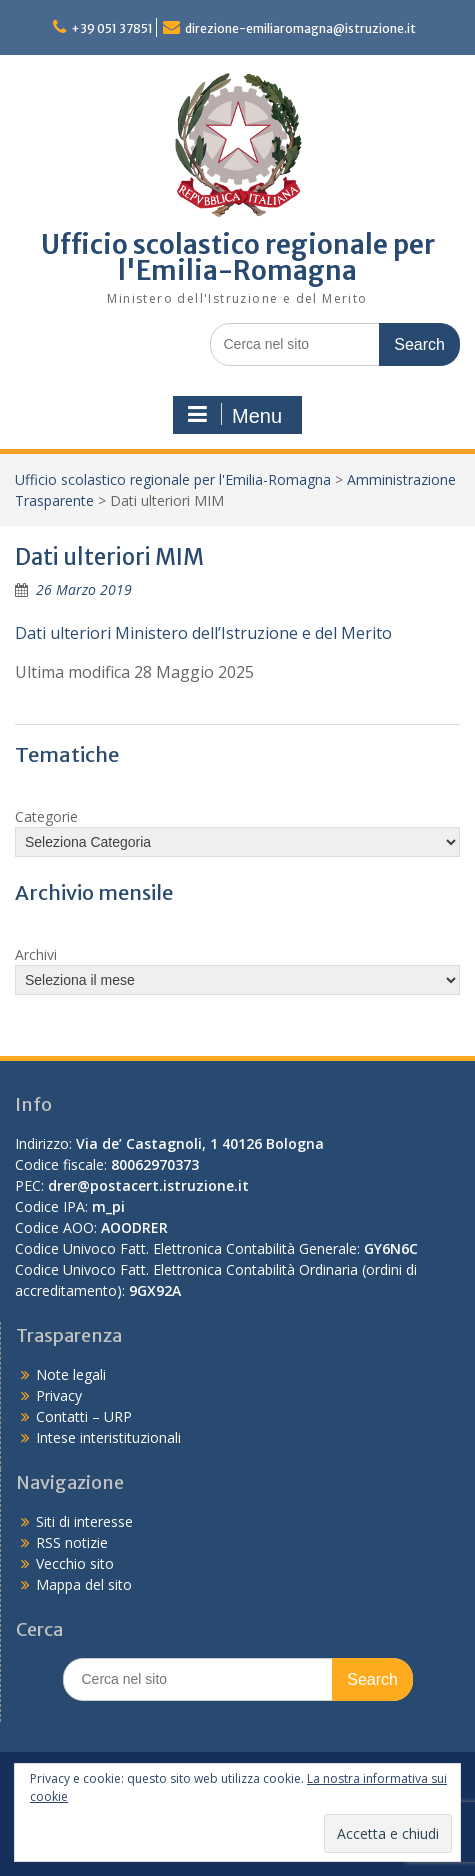 This screenshot has height=1876, width=475. I want to click on Note legali, so click(71, 1374).